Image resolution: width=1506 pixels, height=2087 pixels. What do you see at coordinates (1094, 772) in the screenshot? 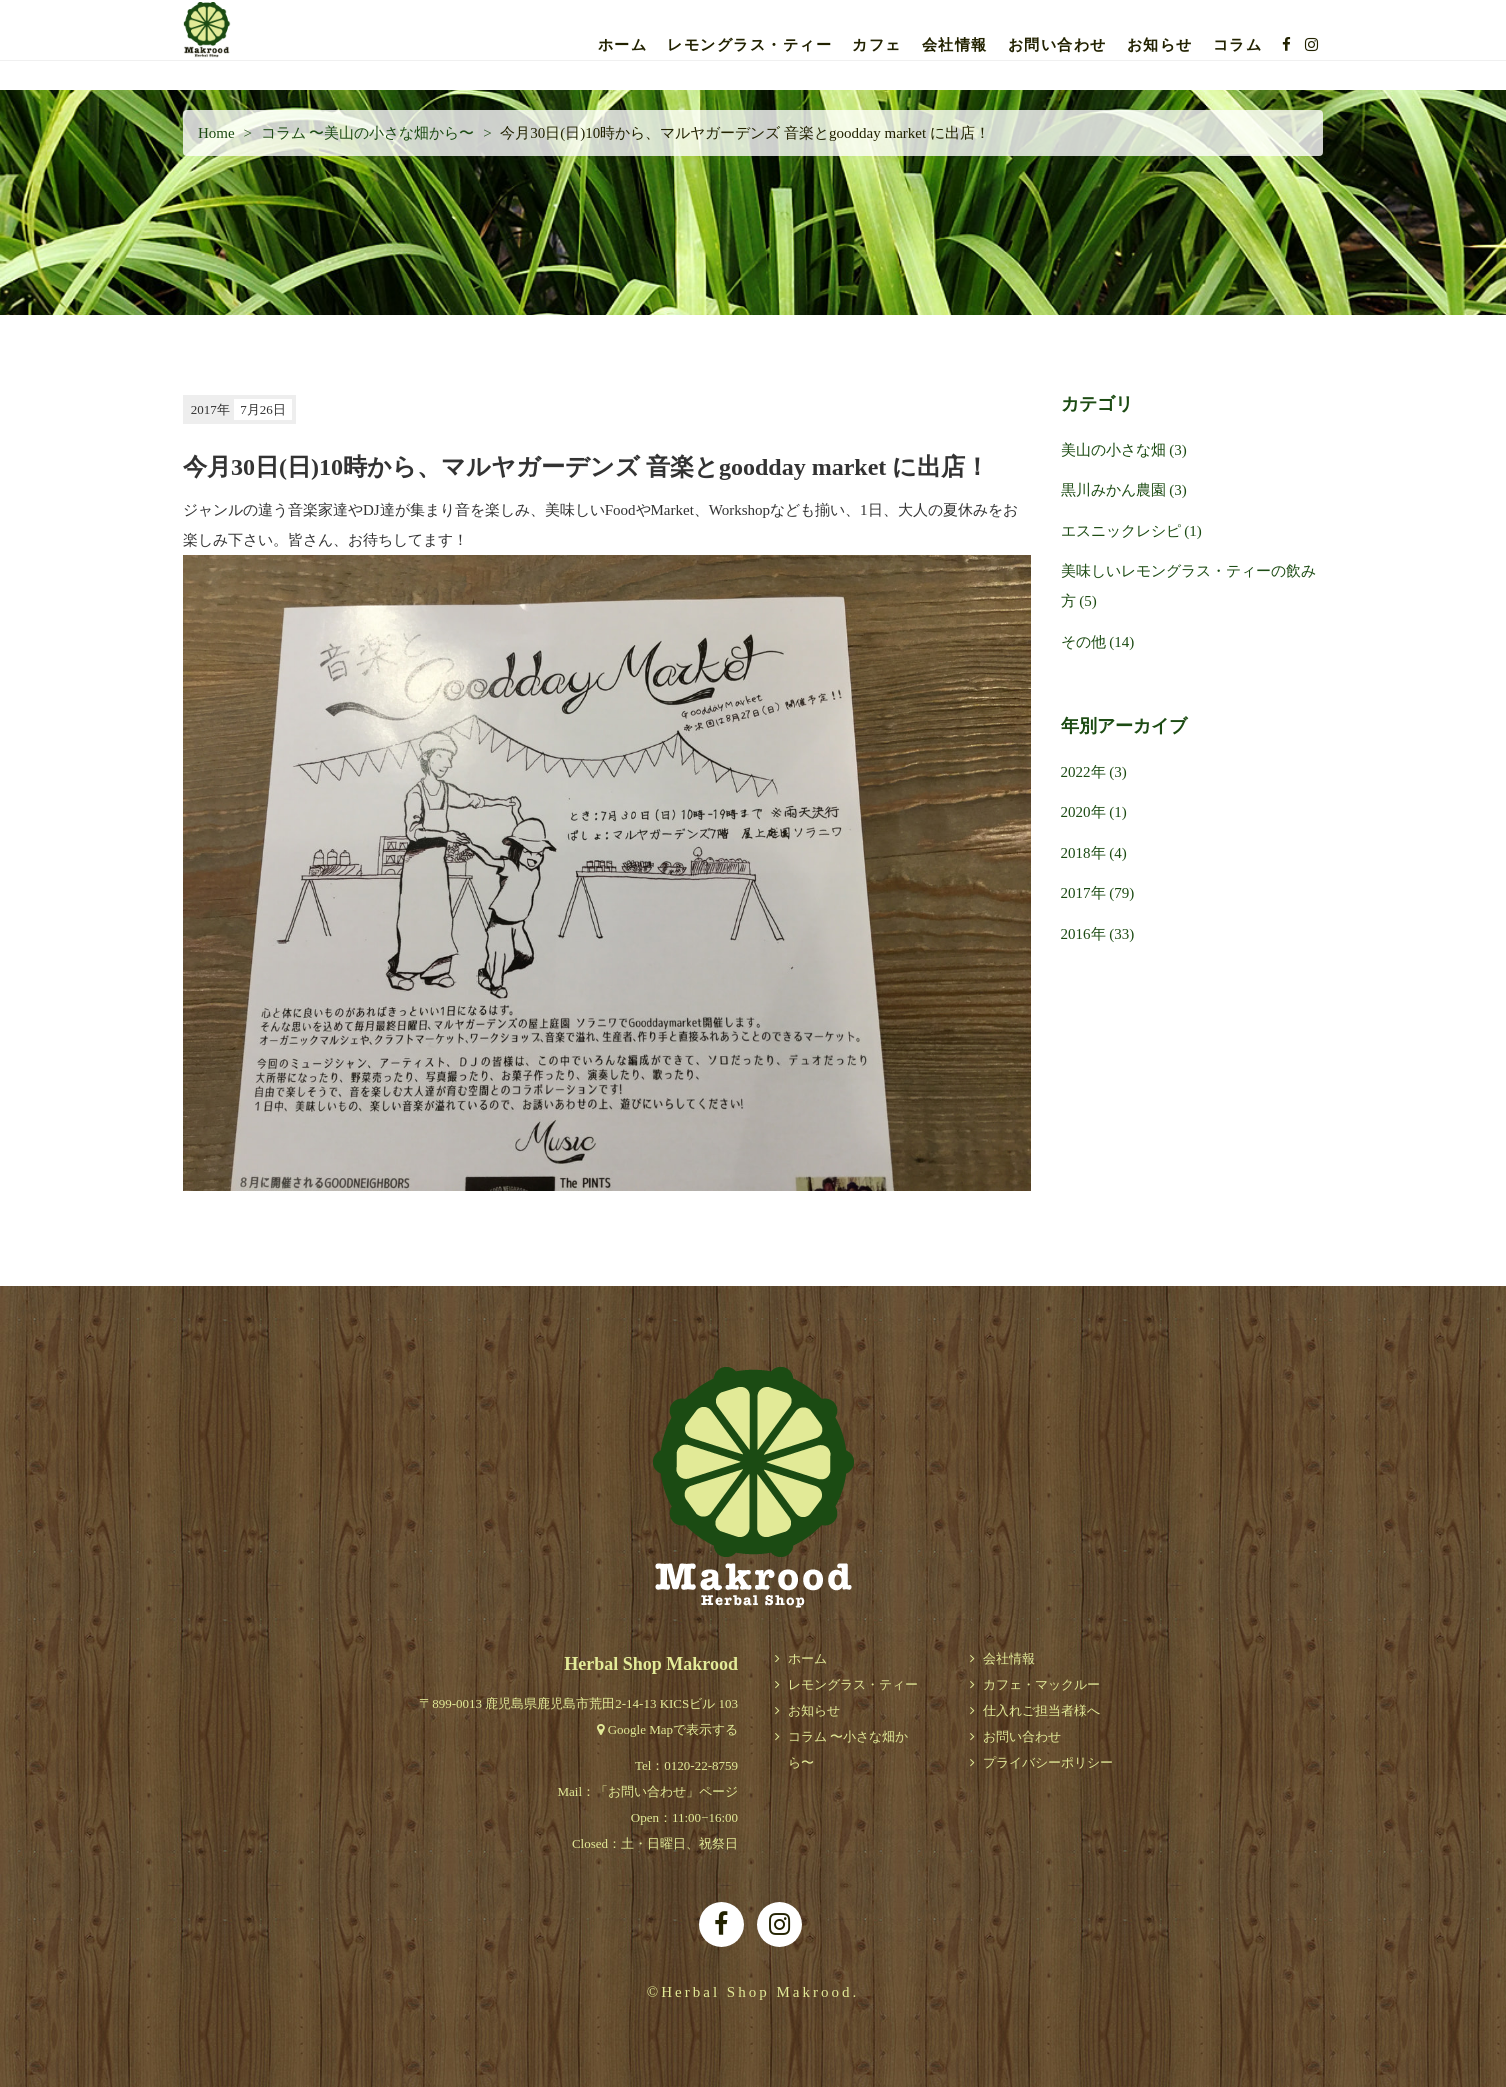
I see `2022年 (3)` at bounding box center [1094, 772].